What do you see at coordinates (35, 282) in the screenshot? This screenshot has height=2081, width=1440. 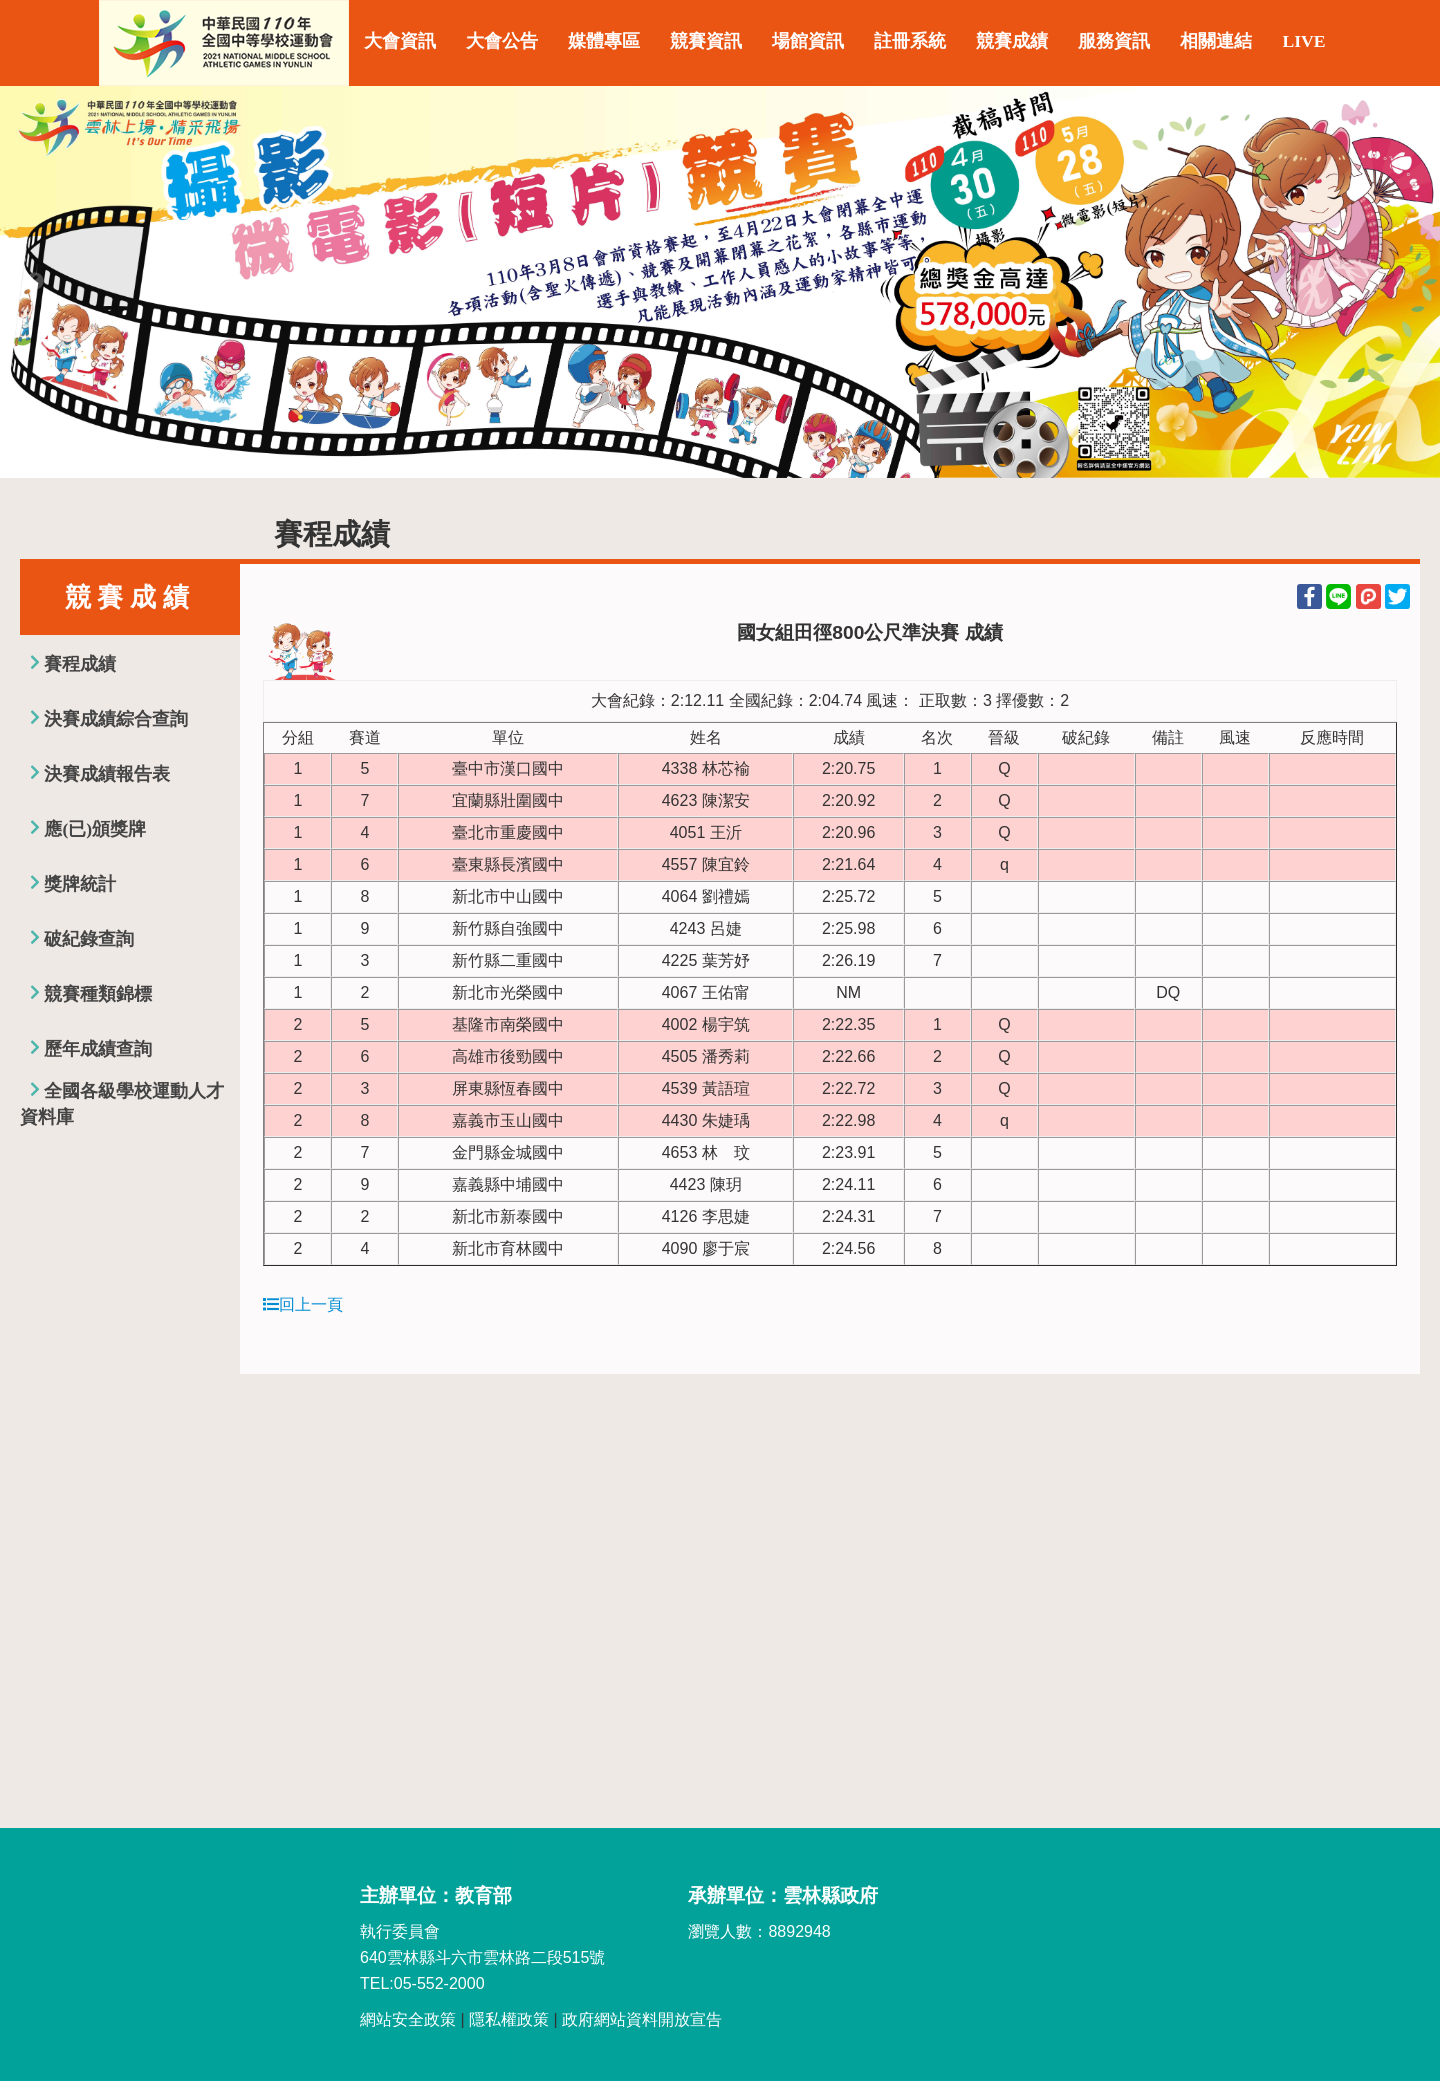 I see `Previous` at bounding box center [35, 282].